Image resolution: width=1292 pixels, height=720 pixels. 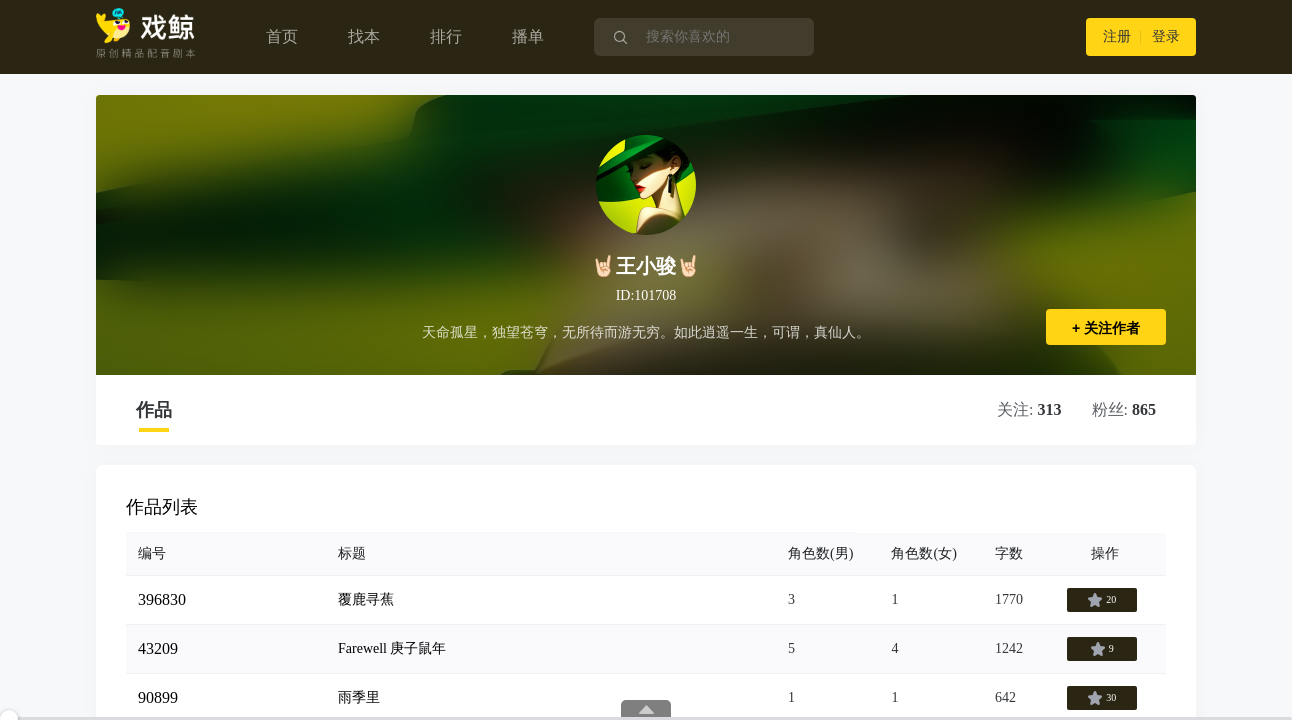 What do you see at coordinates (366, 599) in the screenshot?
I see `覆鹿寻蕉` at bounding box center [366, 599].